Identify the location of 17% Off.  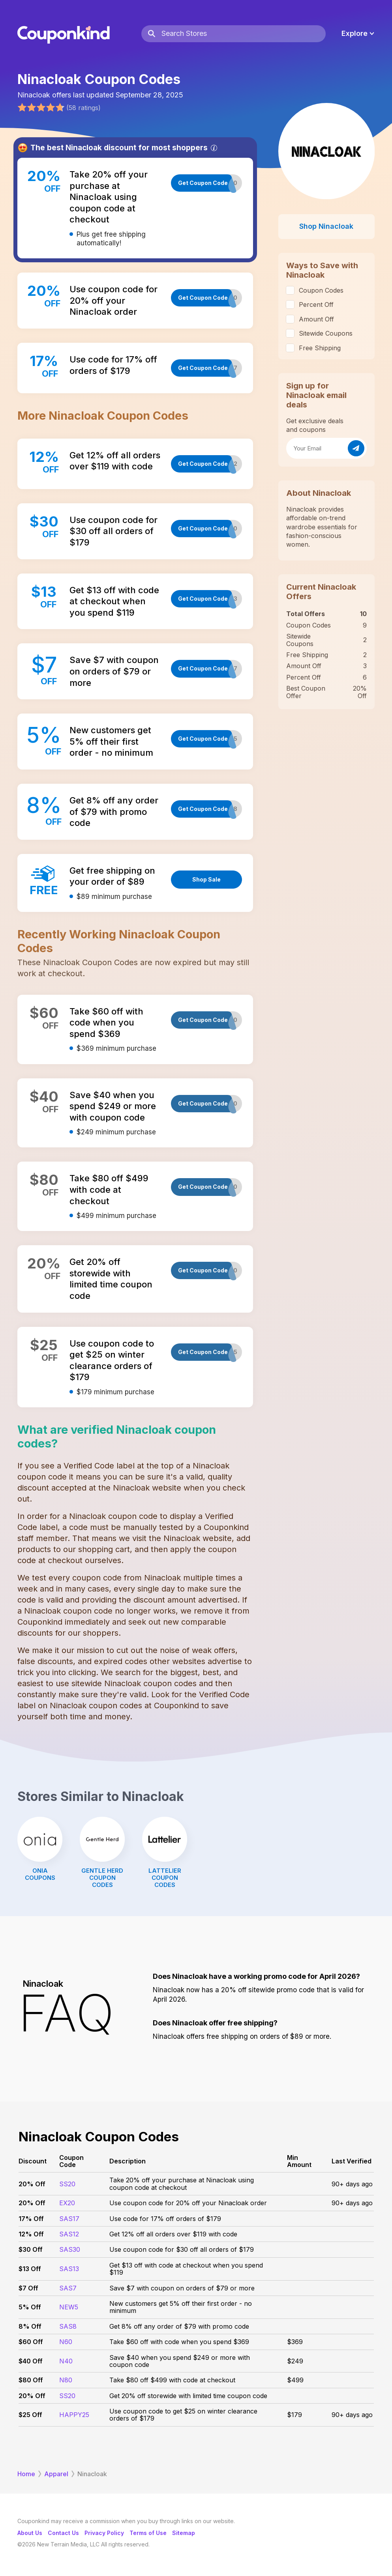
(31, 2219).